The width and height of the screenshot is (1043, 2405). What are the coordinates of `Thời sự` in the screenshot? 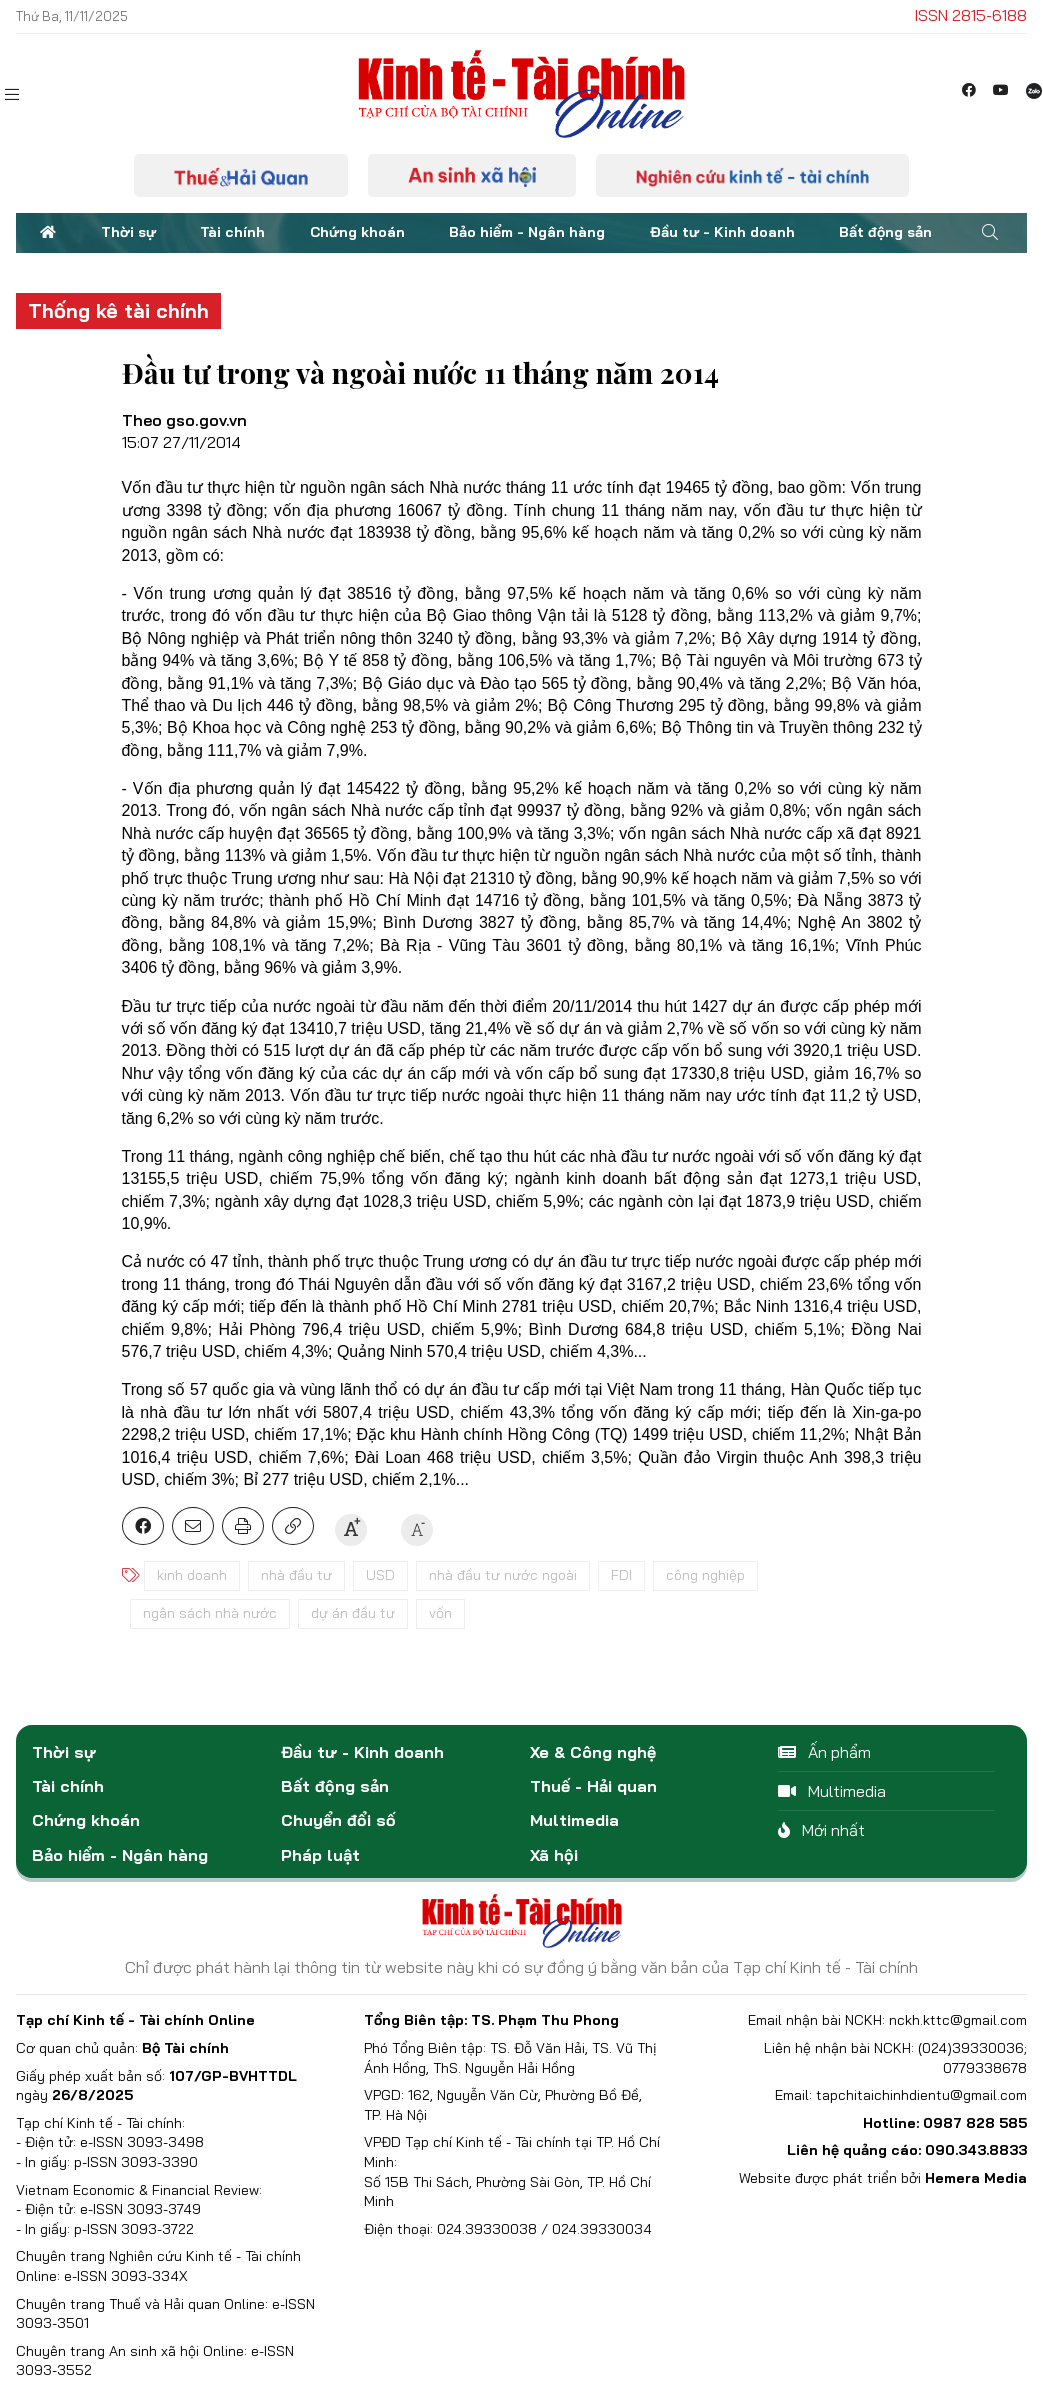 It's located at (128, 232).